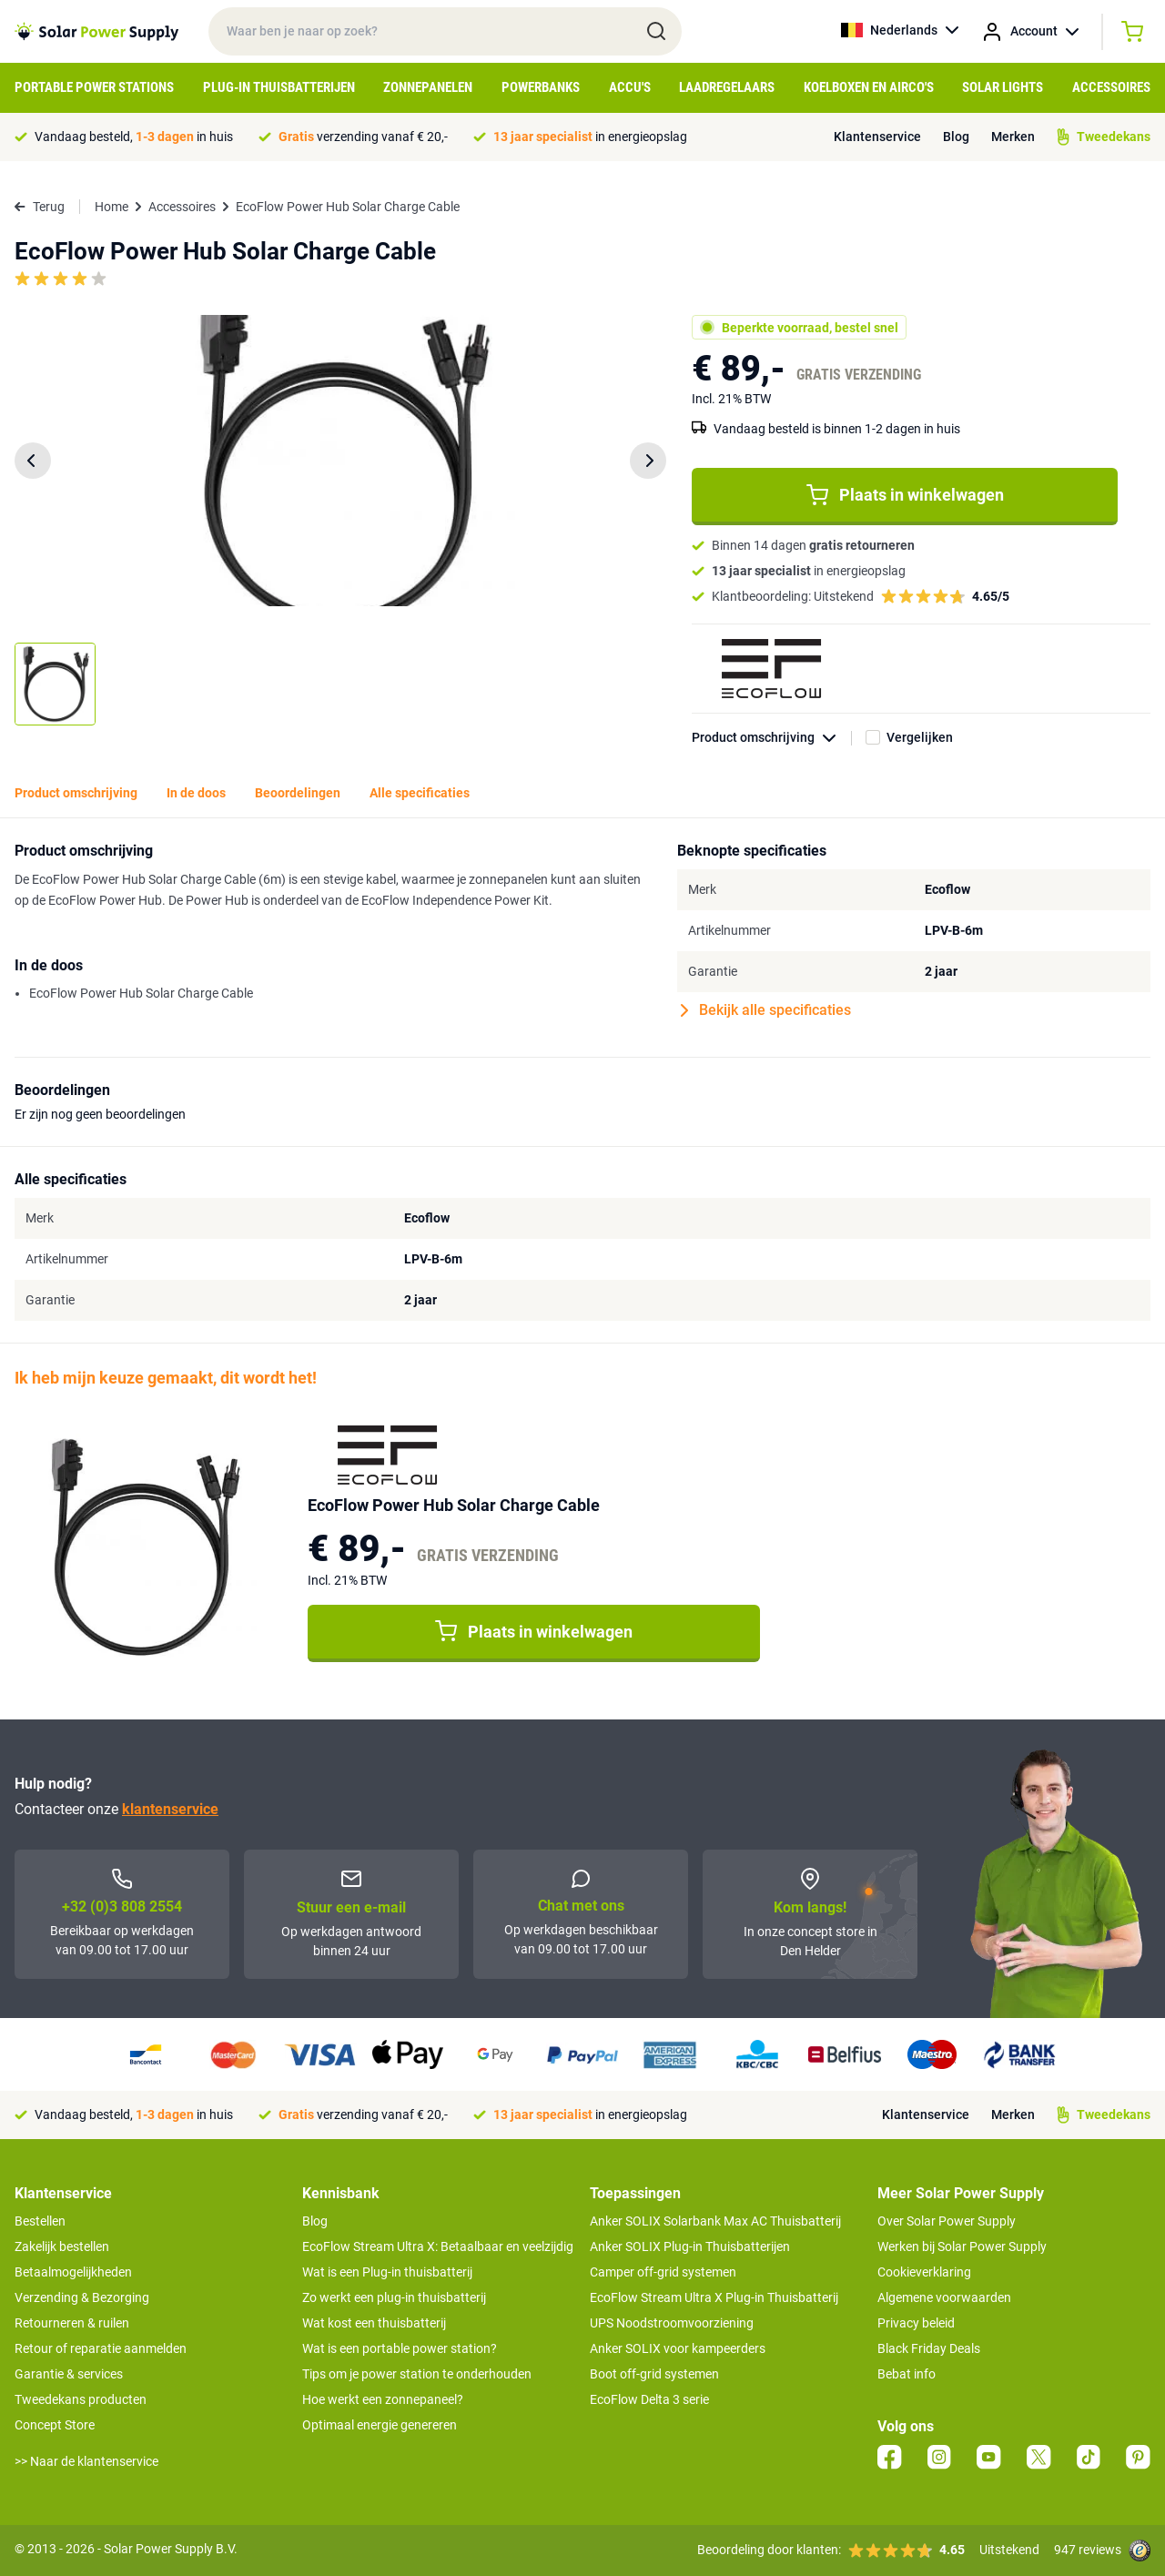 Image resolution: width=1165 pixels, height=2576 pixels. Describe the element at coordinates (170, 1809) in the screenshot. I see `klantenservice` at that location.